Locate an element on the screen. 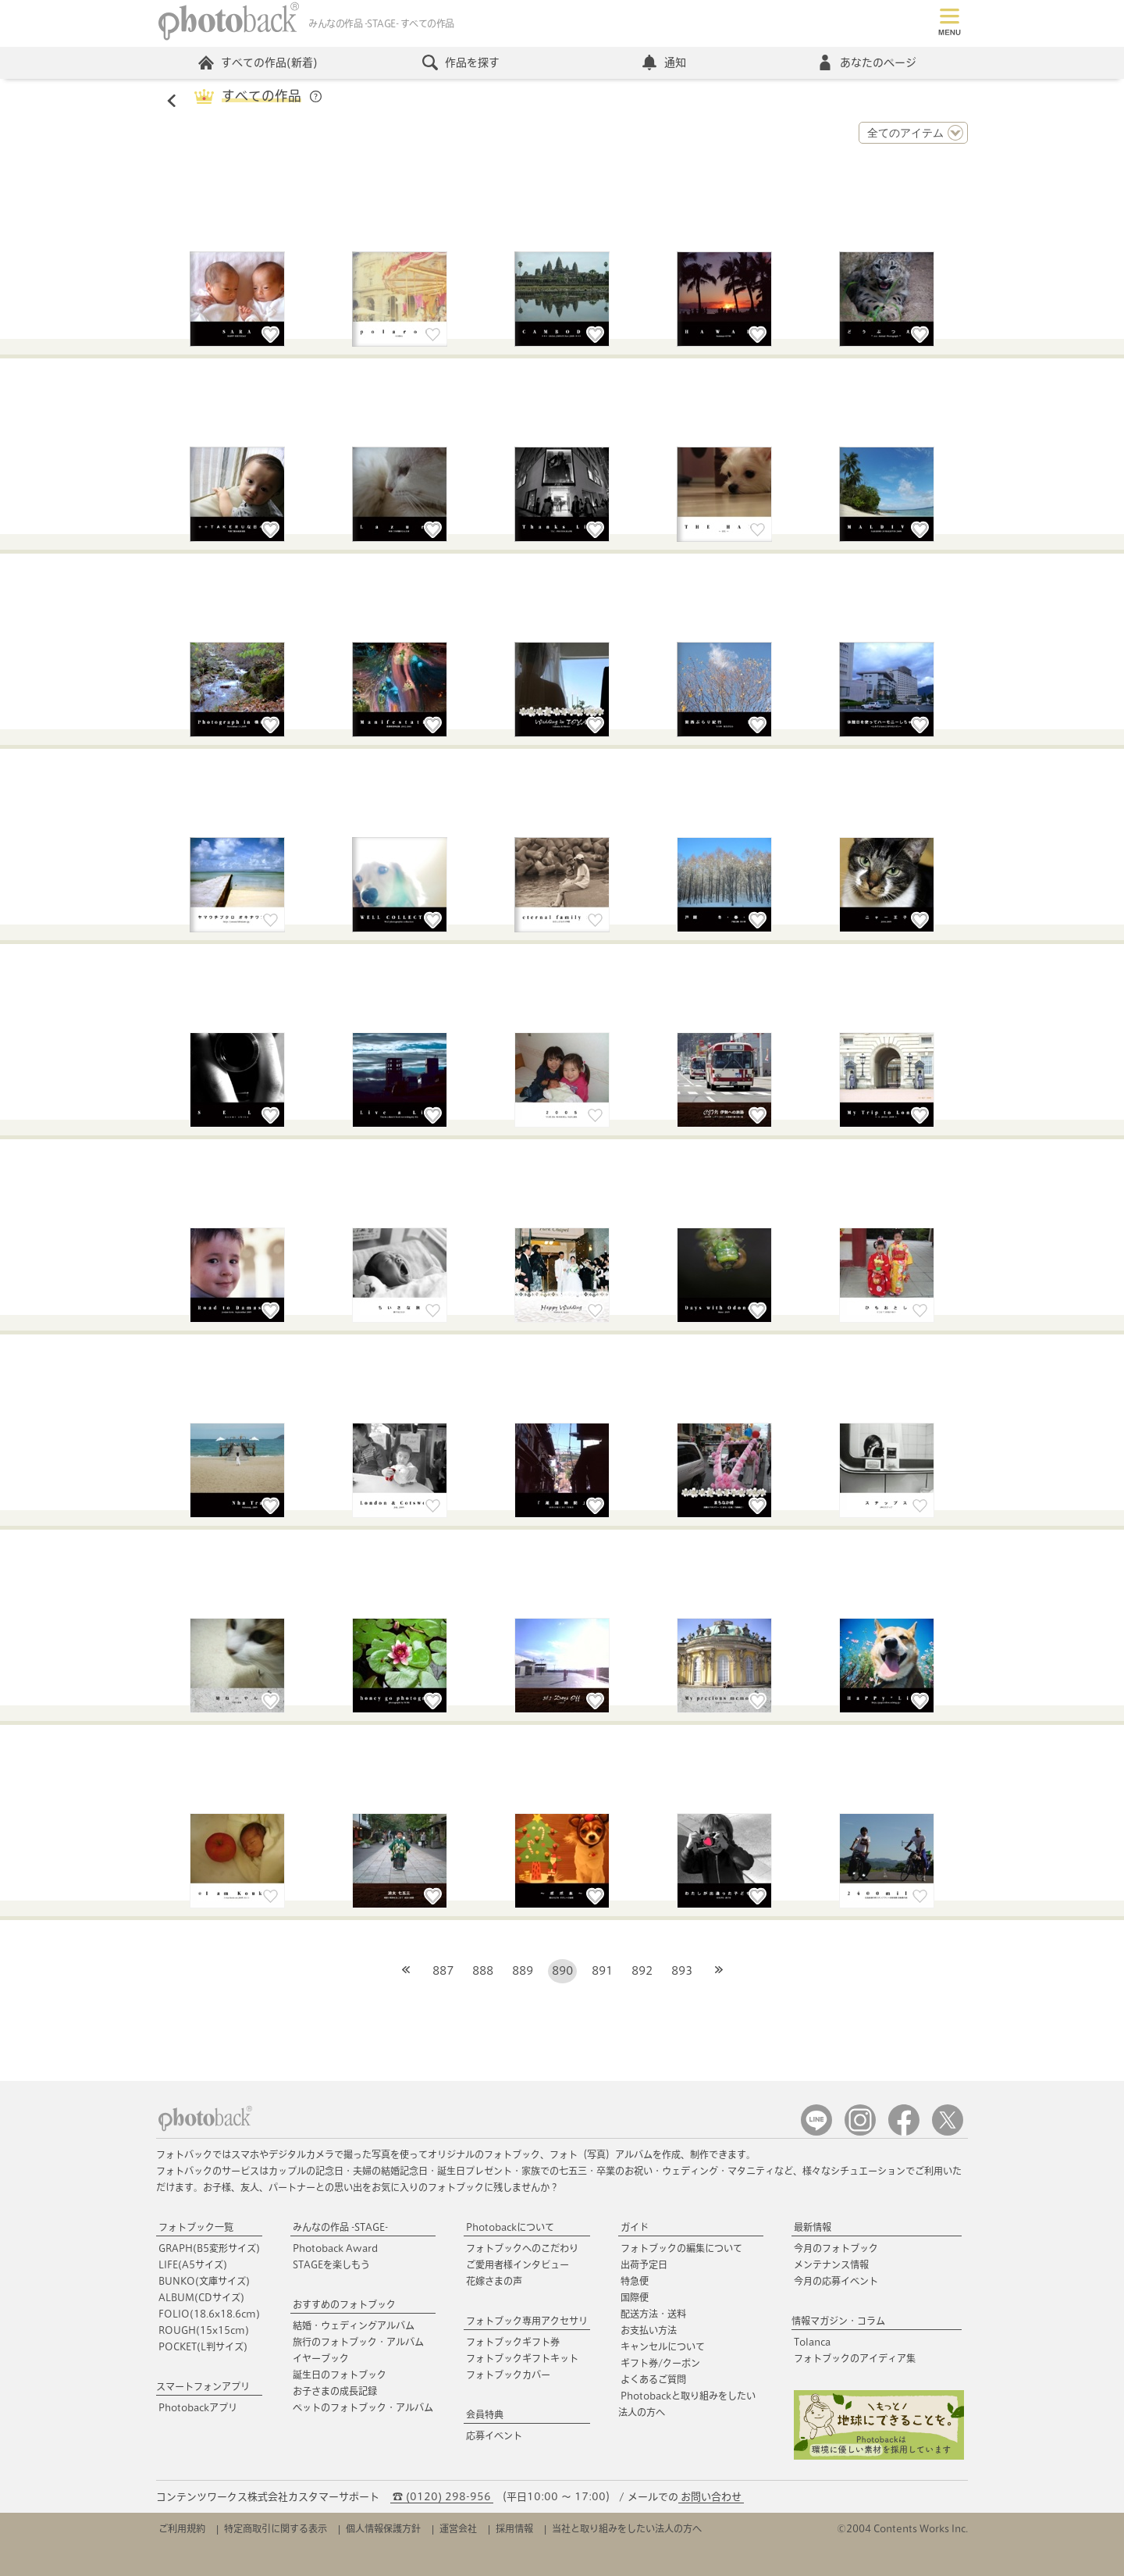 The width and height of the screenshot is (1124, 2576). Photobackについて is located at coordinates (510, 2227).